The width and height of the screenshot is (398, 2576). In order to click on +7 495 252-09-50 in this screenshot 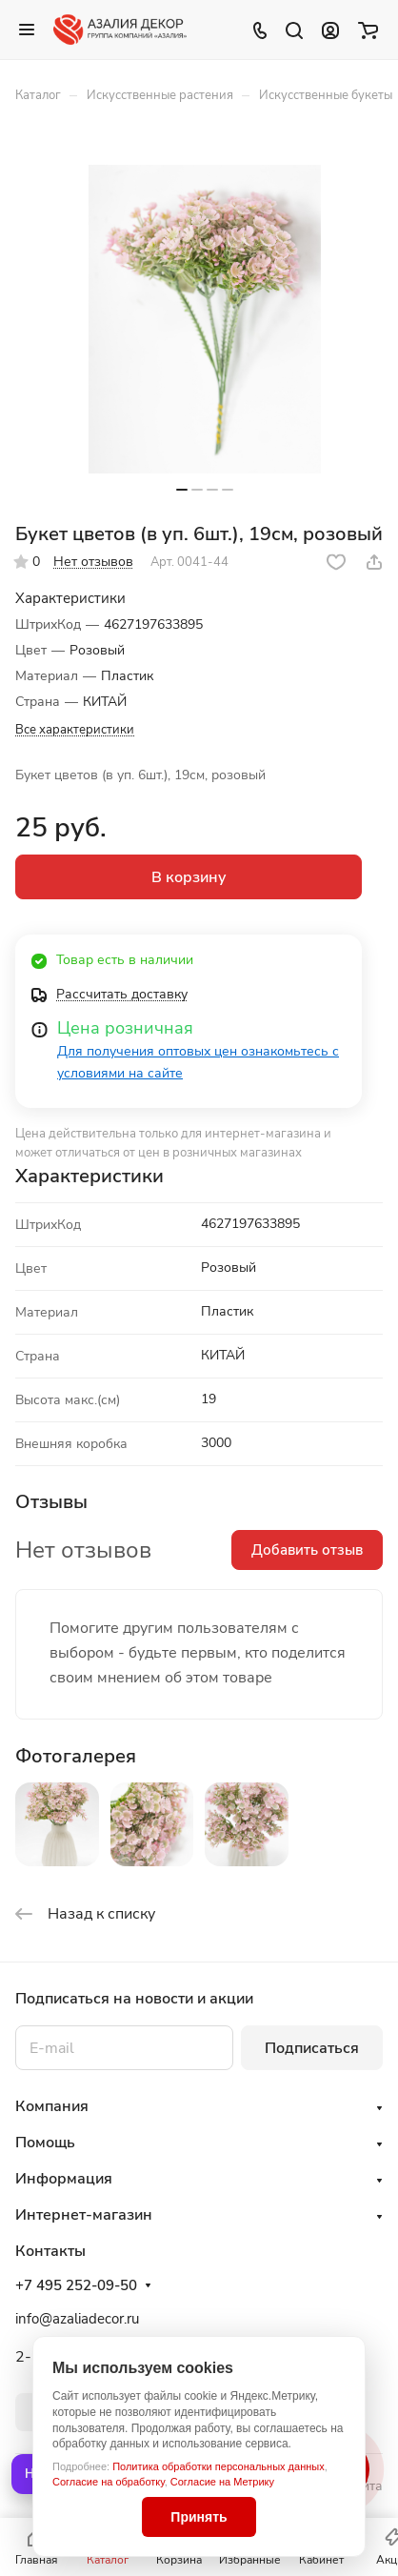, I will do `click(76, 2285)`.